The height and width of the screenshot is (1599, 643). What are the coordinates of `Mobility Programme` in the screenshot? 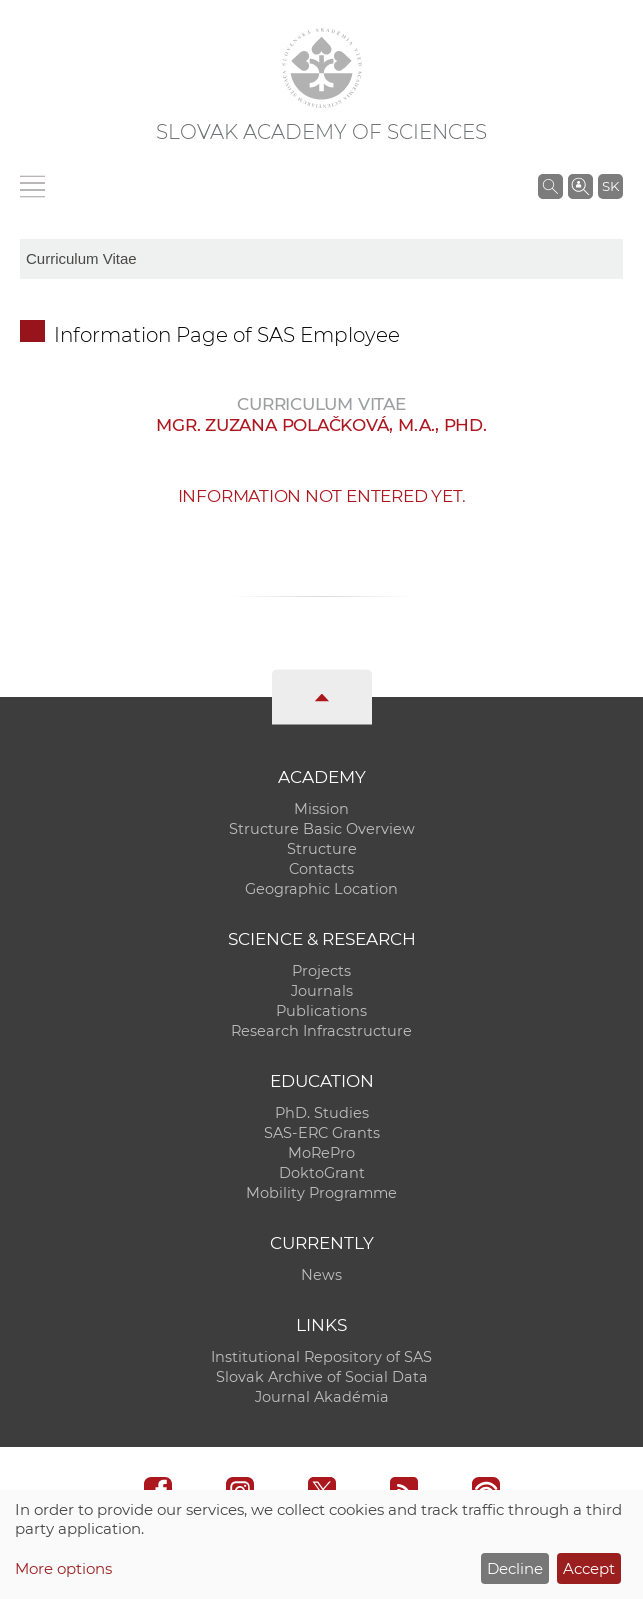 It's located at (321, 1193).